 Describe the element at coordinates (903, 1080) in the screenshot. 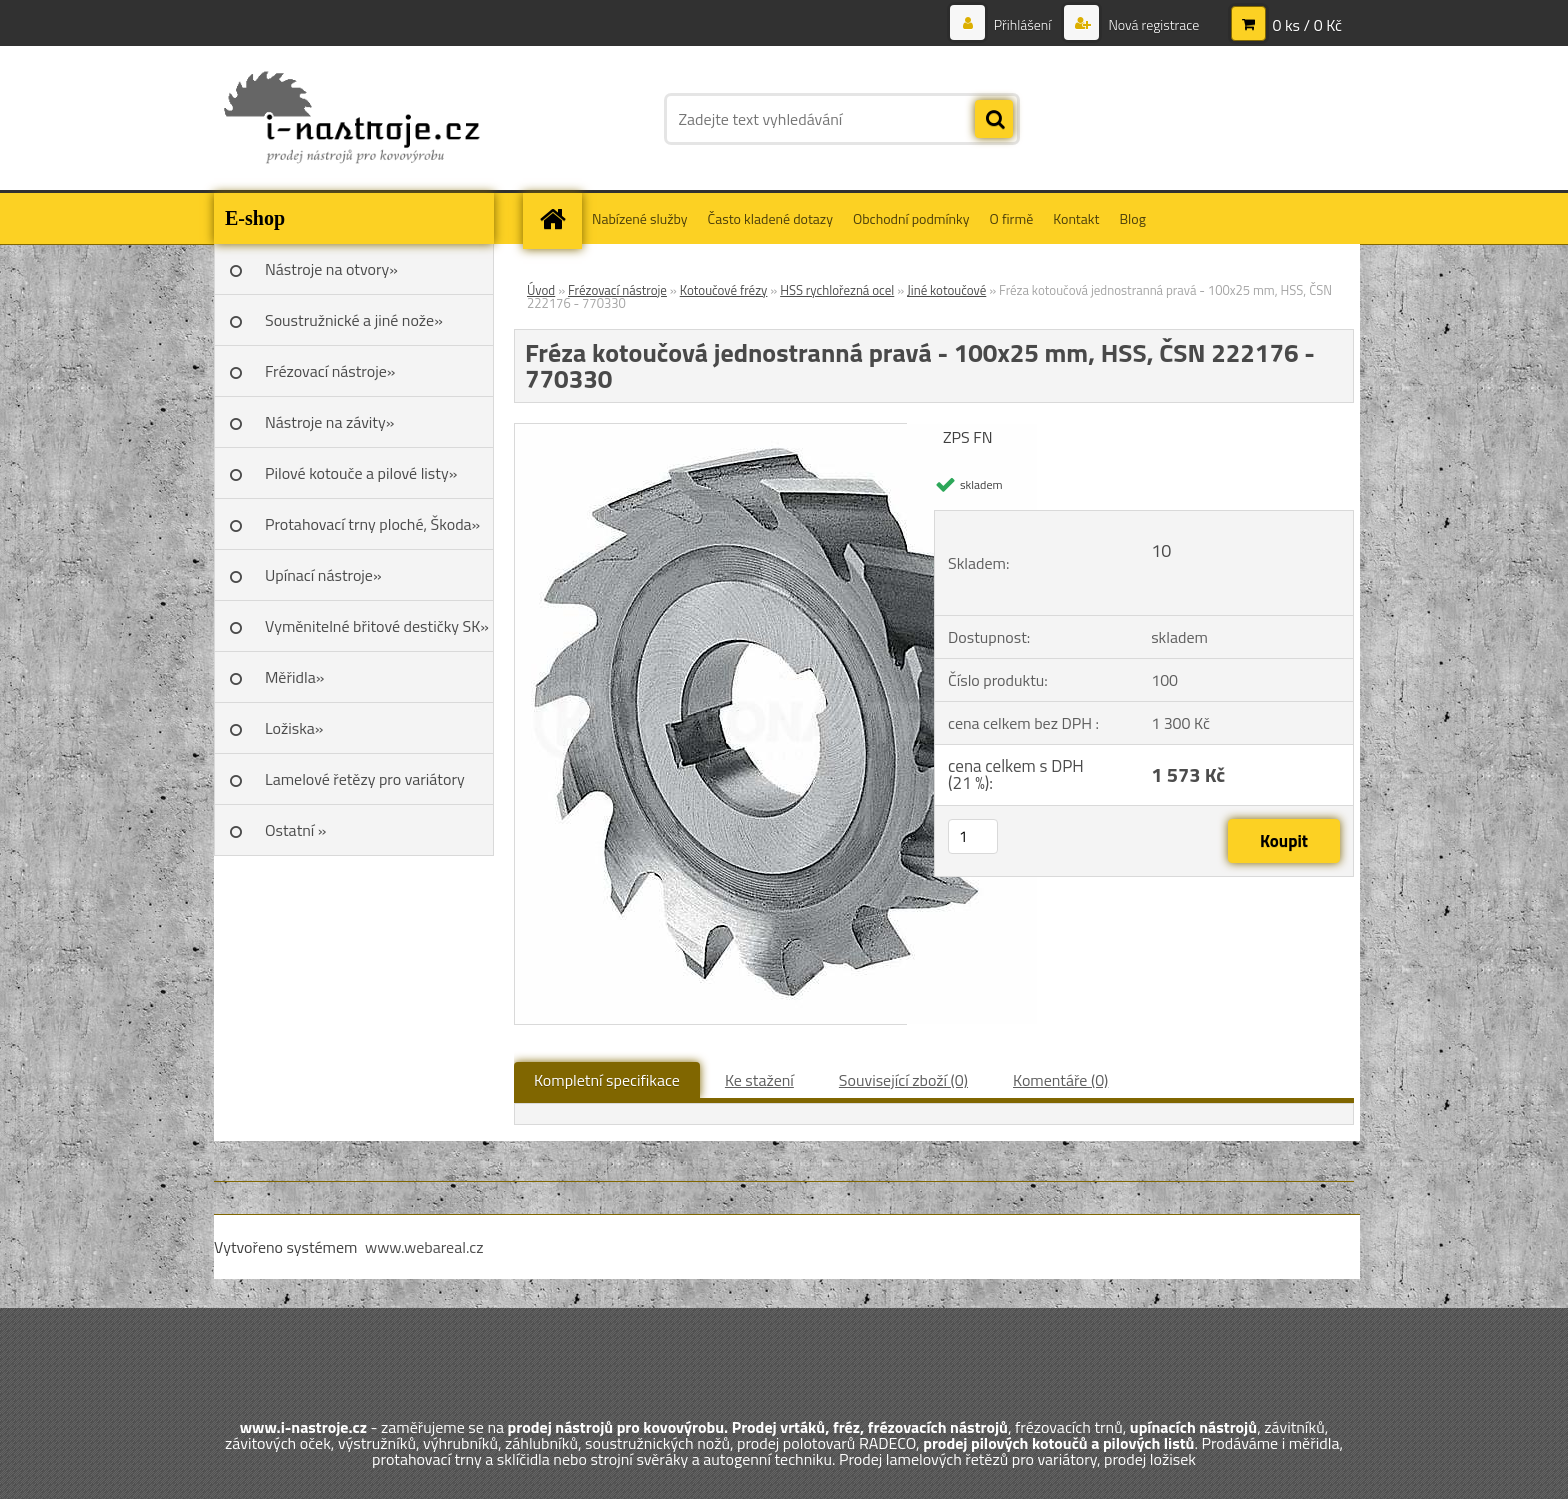

I see `Související zboží (0)` at that location.